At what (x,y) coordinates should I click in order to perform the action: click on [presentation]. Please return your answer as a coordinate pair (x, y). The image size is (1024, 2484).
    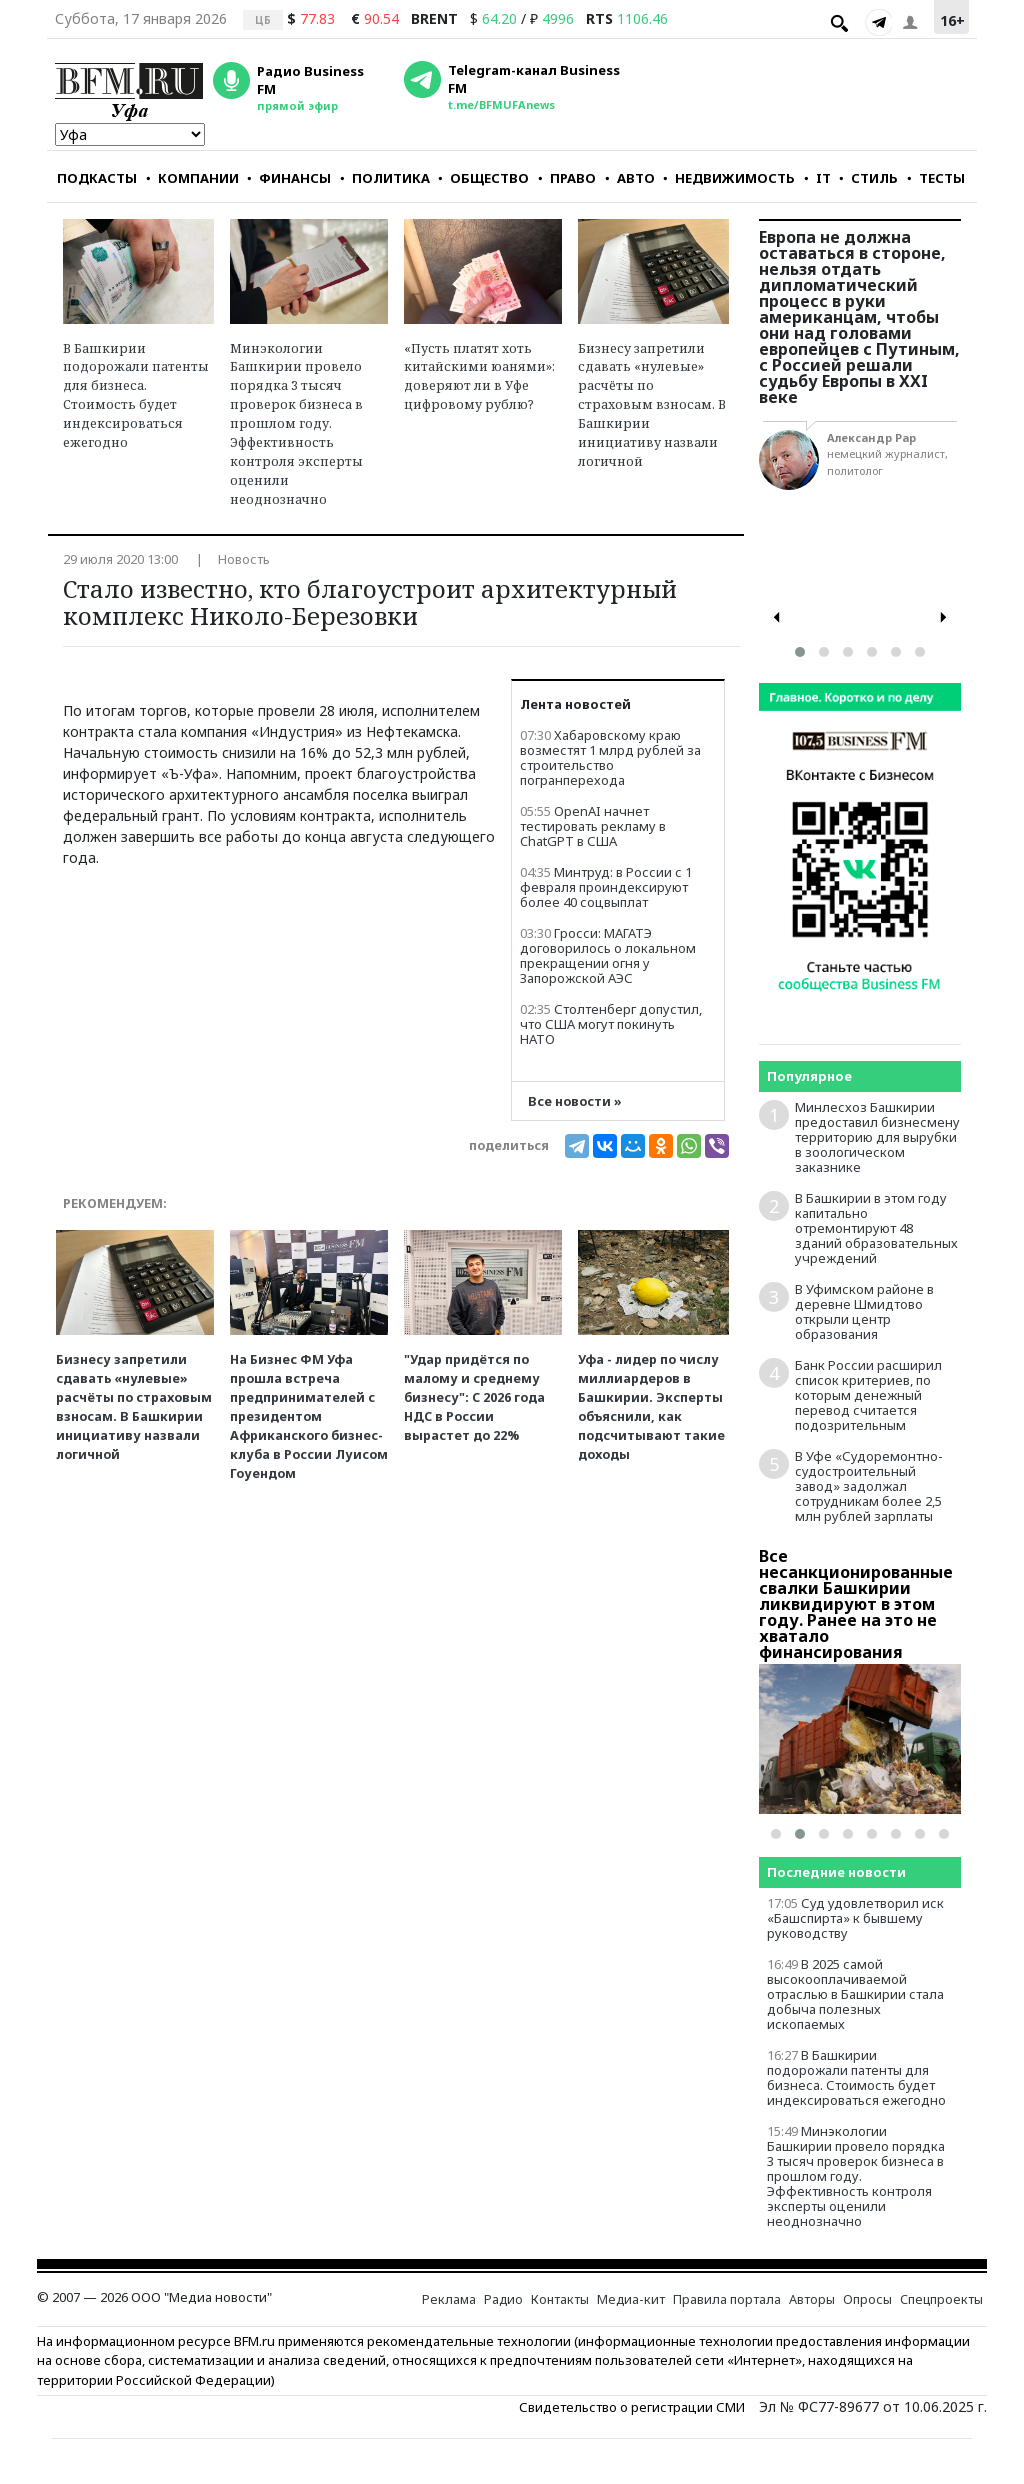
    Looking at the image, I should click on (777, 617).